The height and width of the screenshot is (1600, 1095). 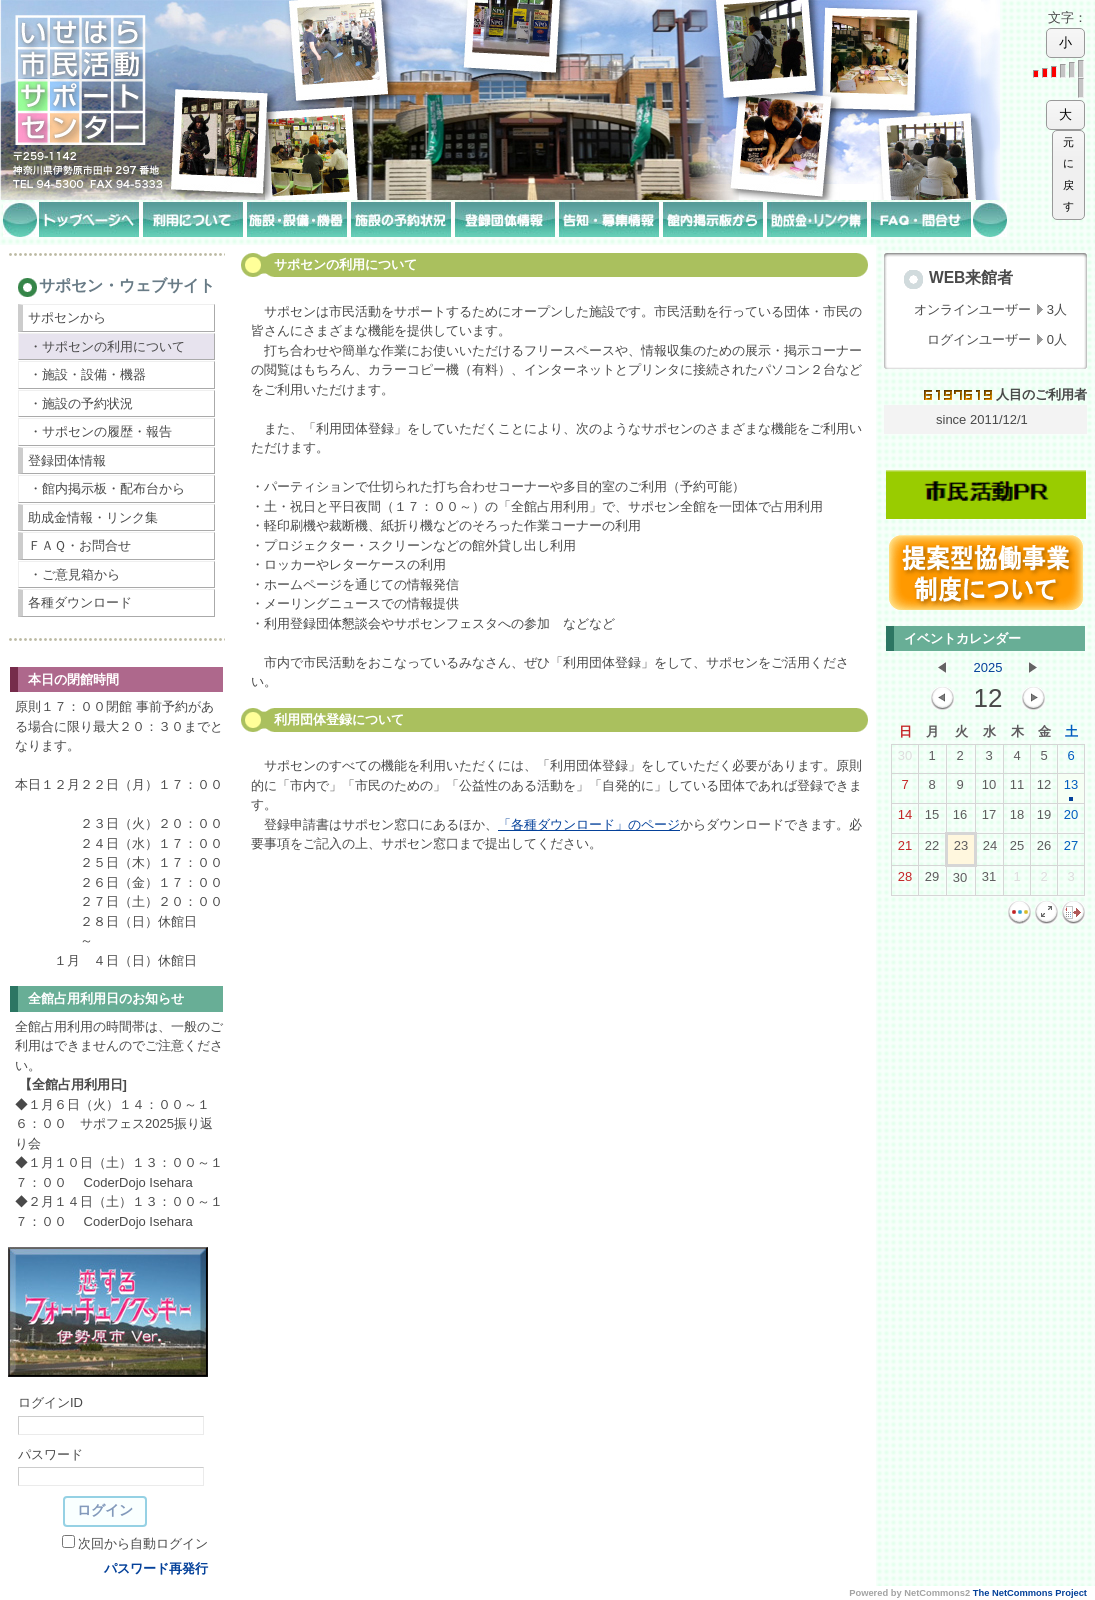 What do you see at coordinates (107, 346) in the screenshot?
I see `・サポセンの利用について` at bounding box center [107, 346].